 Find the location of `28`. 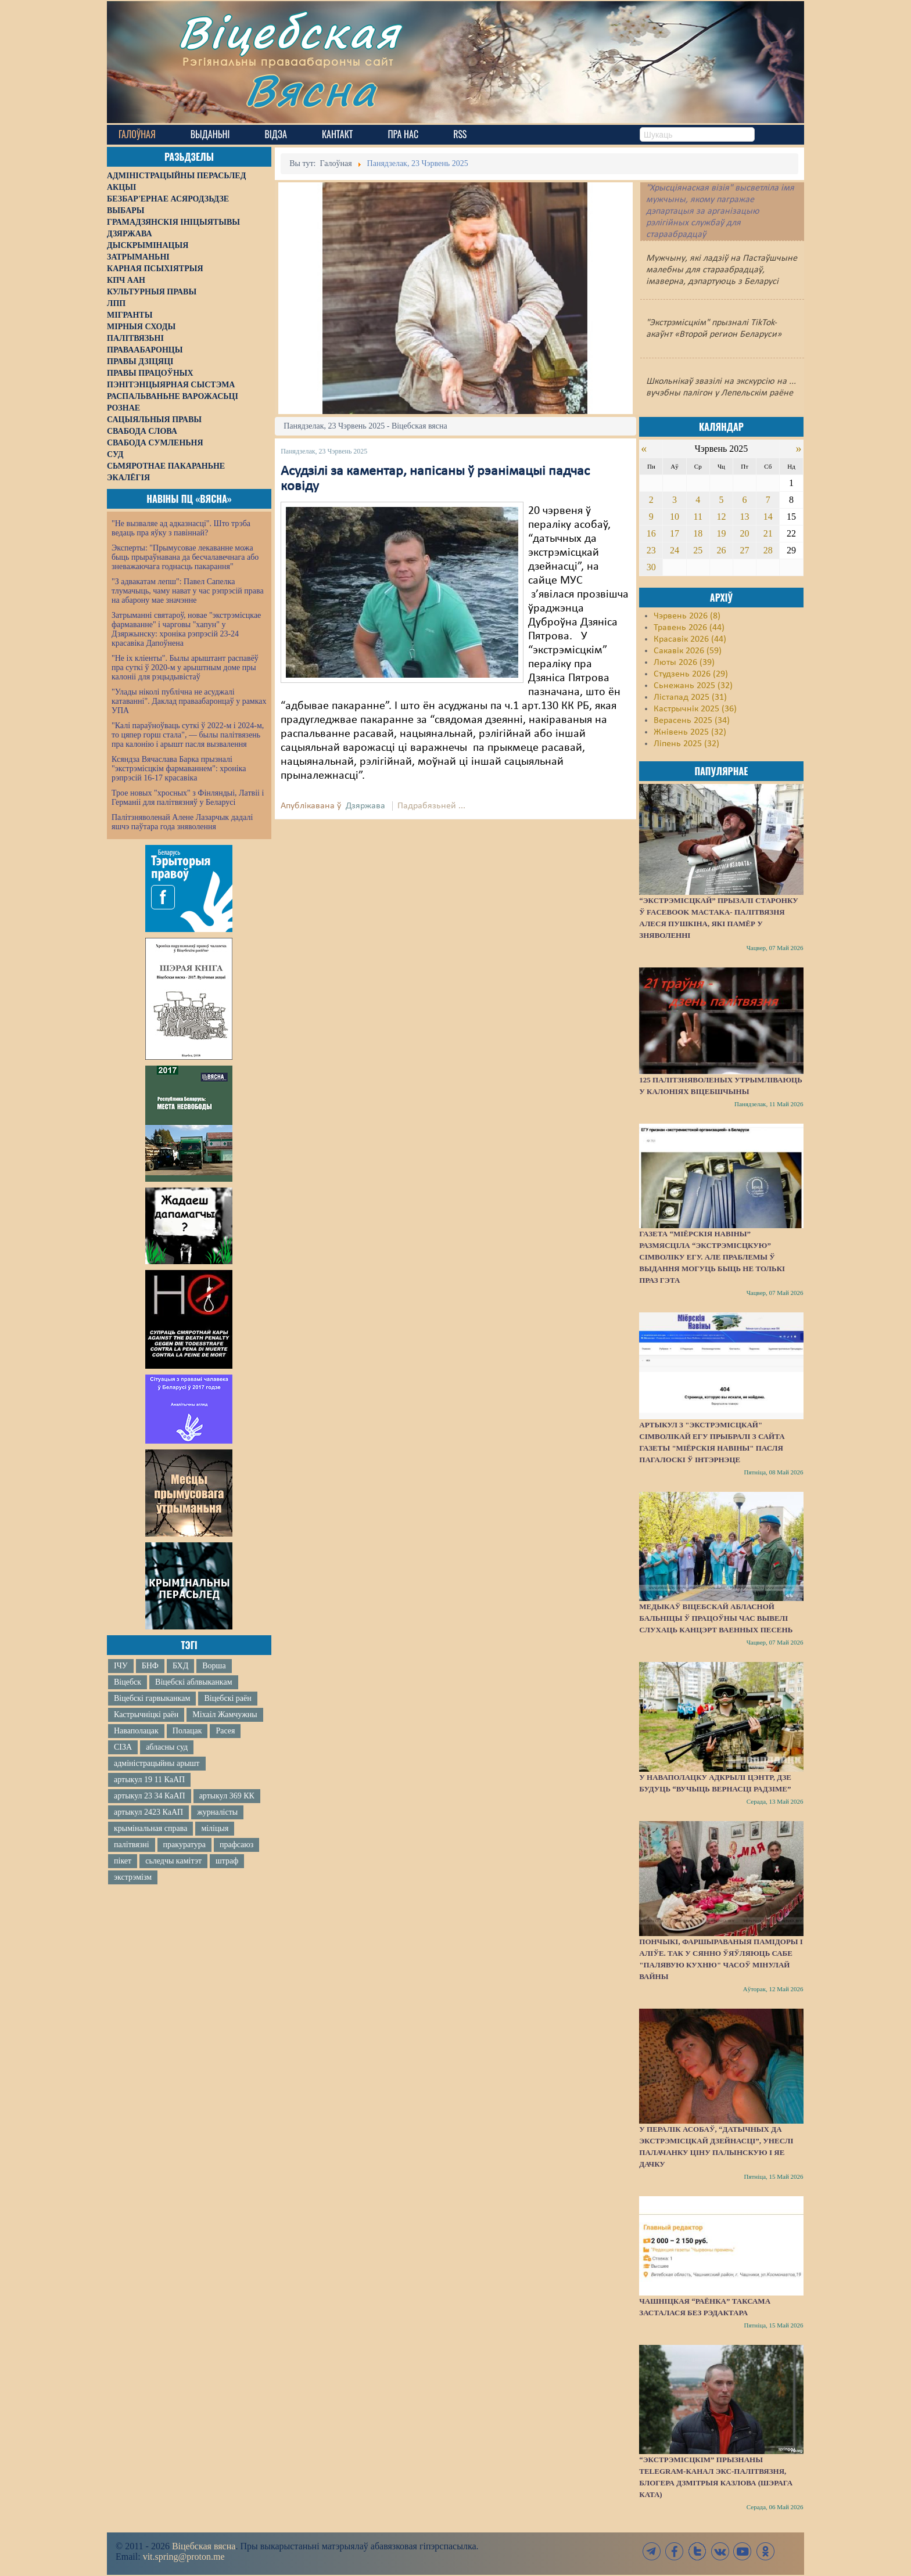

28 is located at coordinates (768, 550).